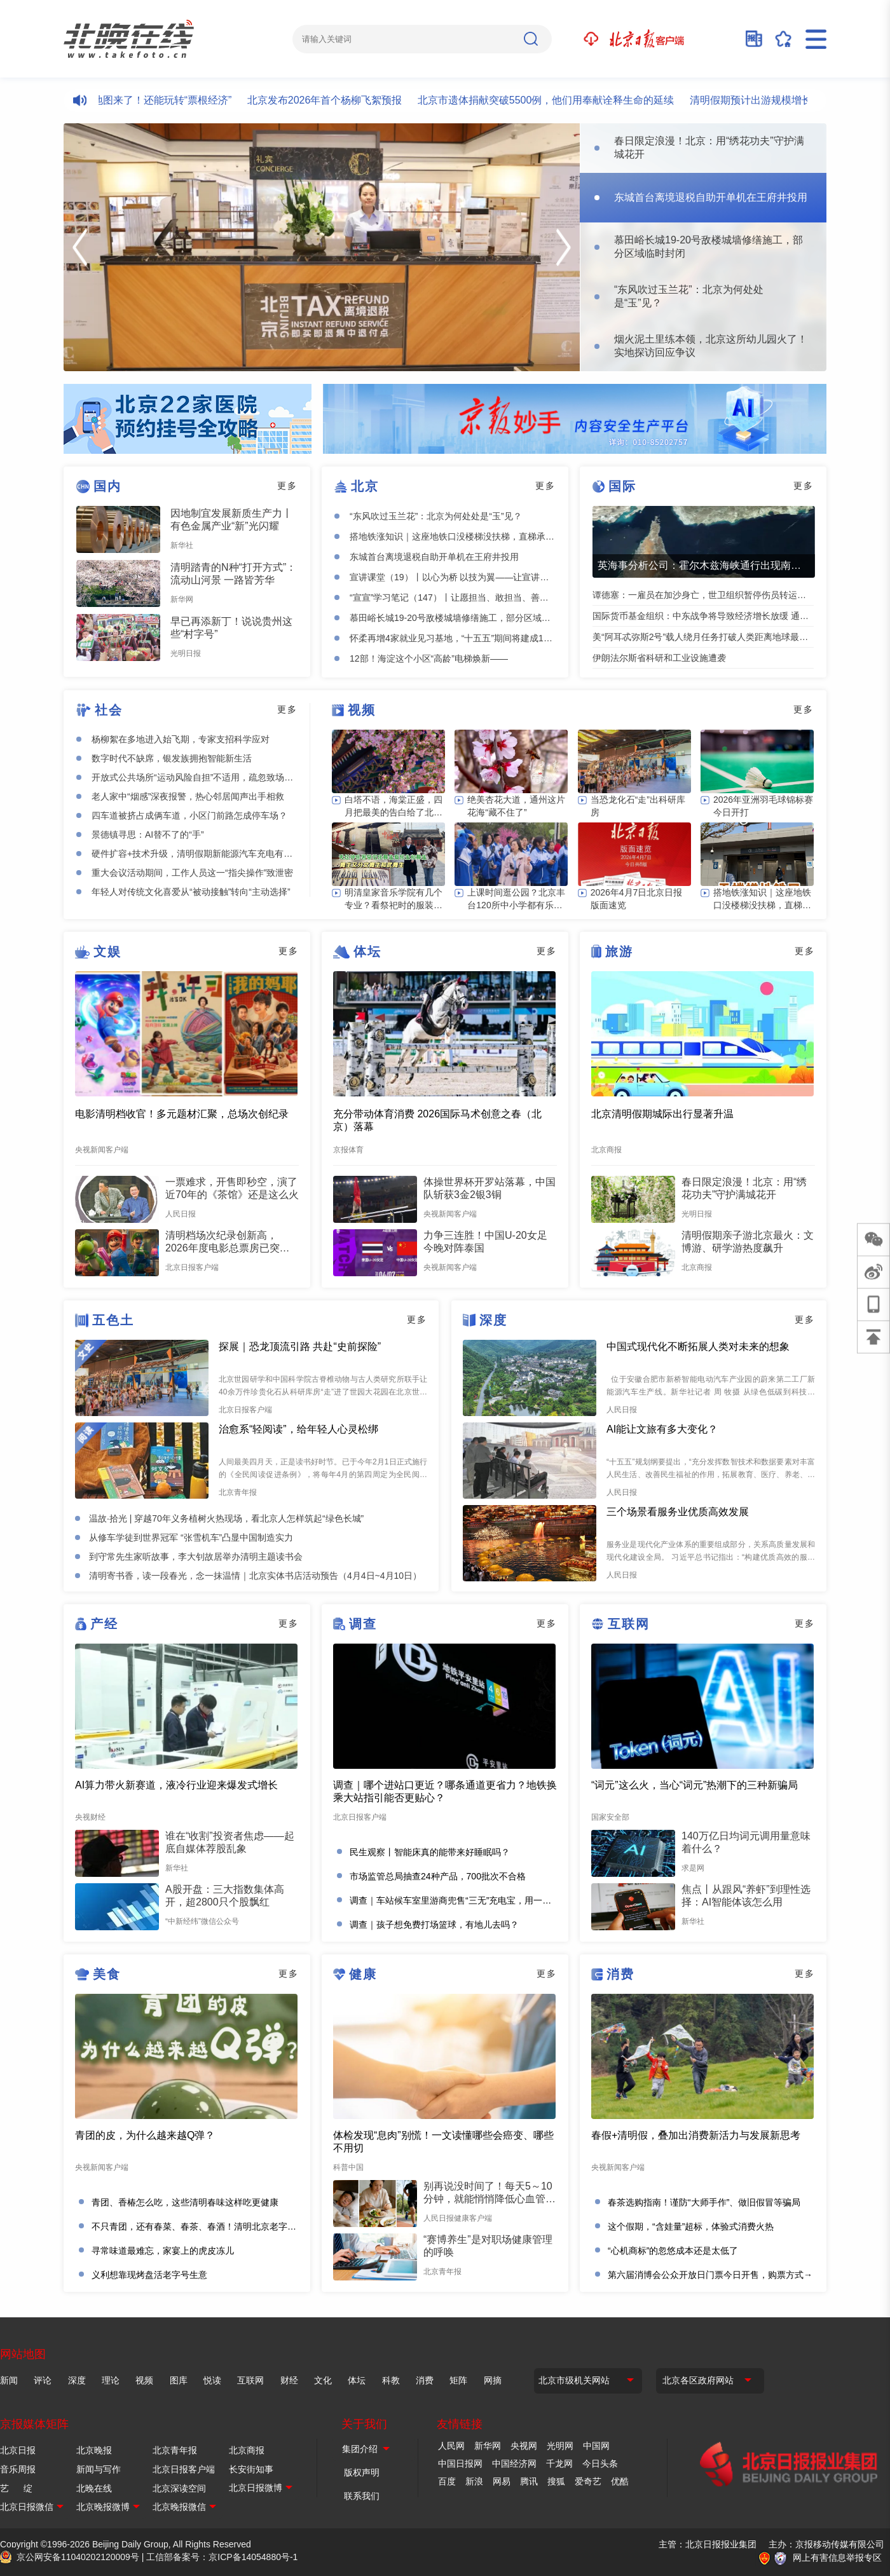 The image size is (890, 2576). I want to click on 版权声明, so click(362, 2472).